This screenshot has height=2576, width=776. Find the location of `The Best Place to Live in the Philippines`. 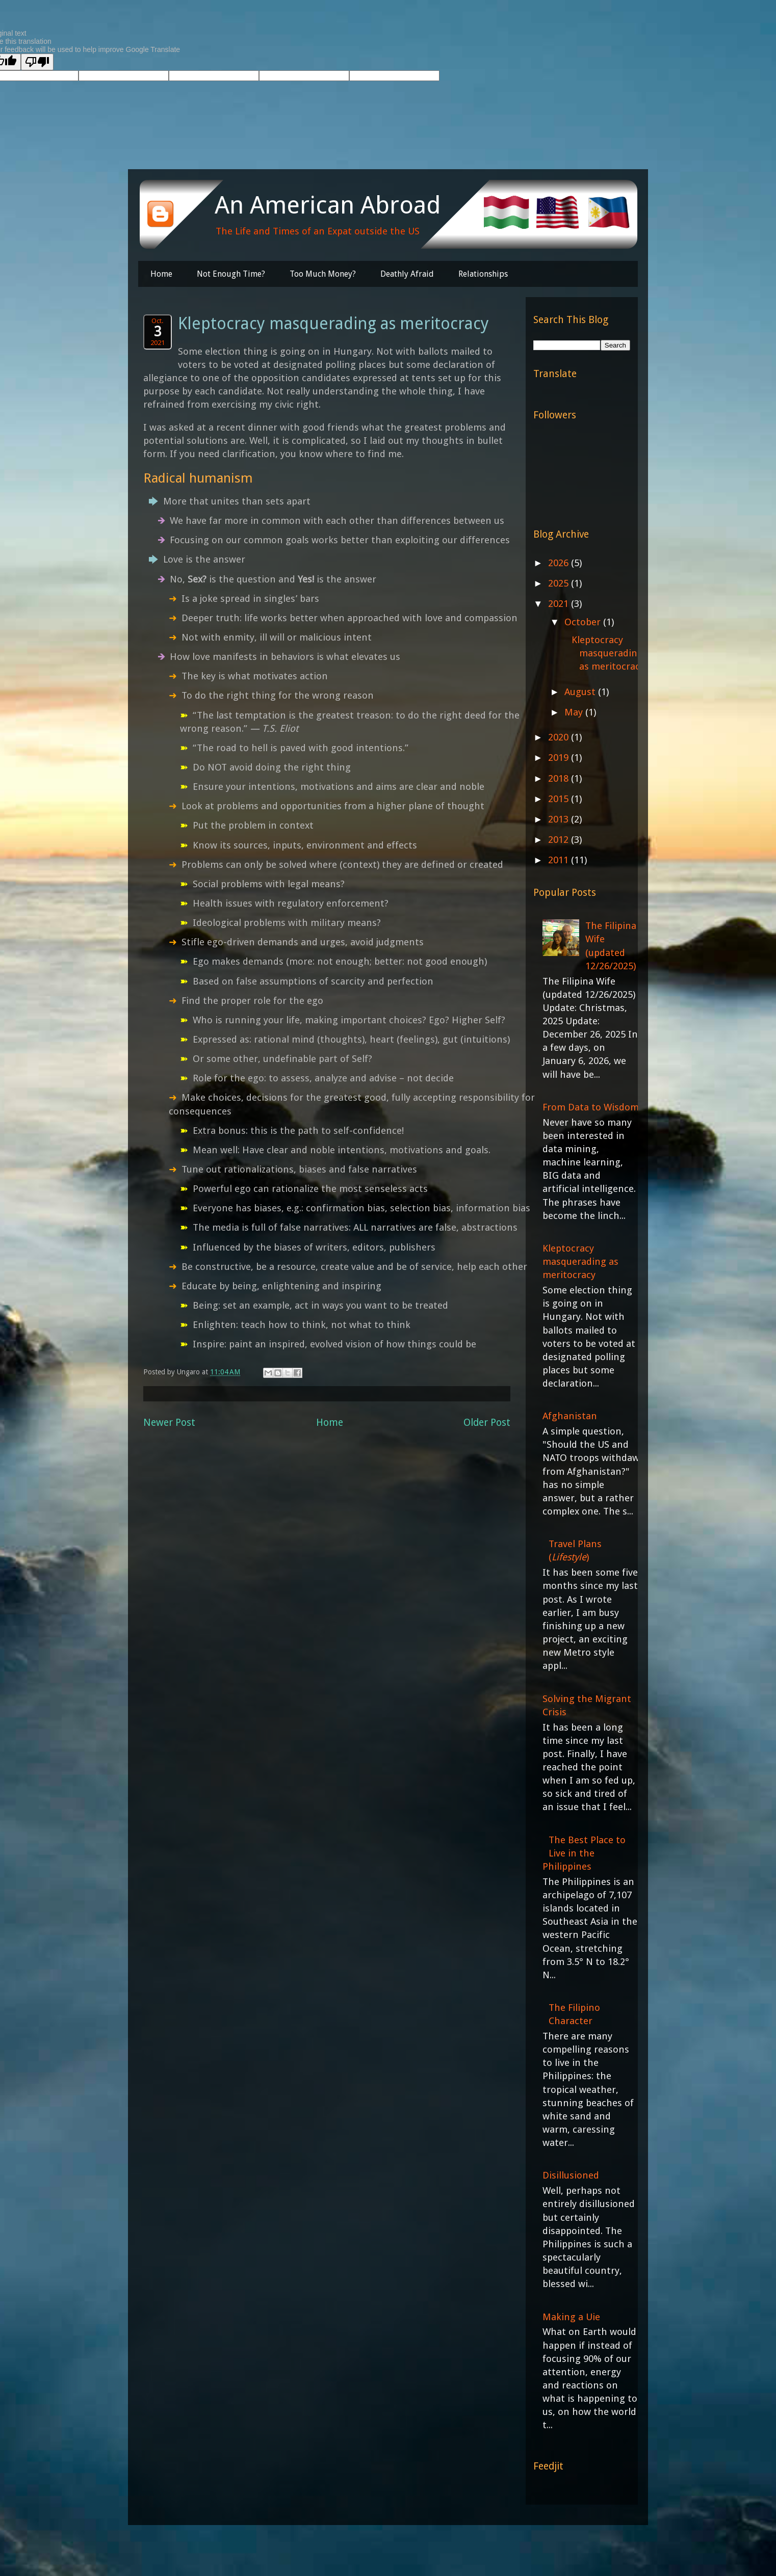

The Best Place to Live in the Philippines is located at coordinates (584, 1853).